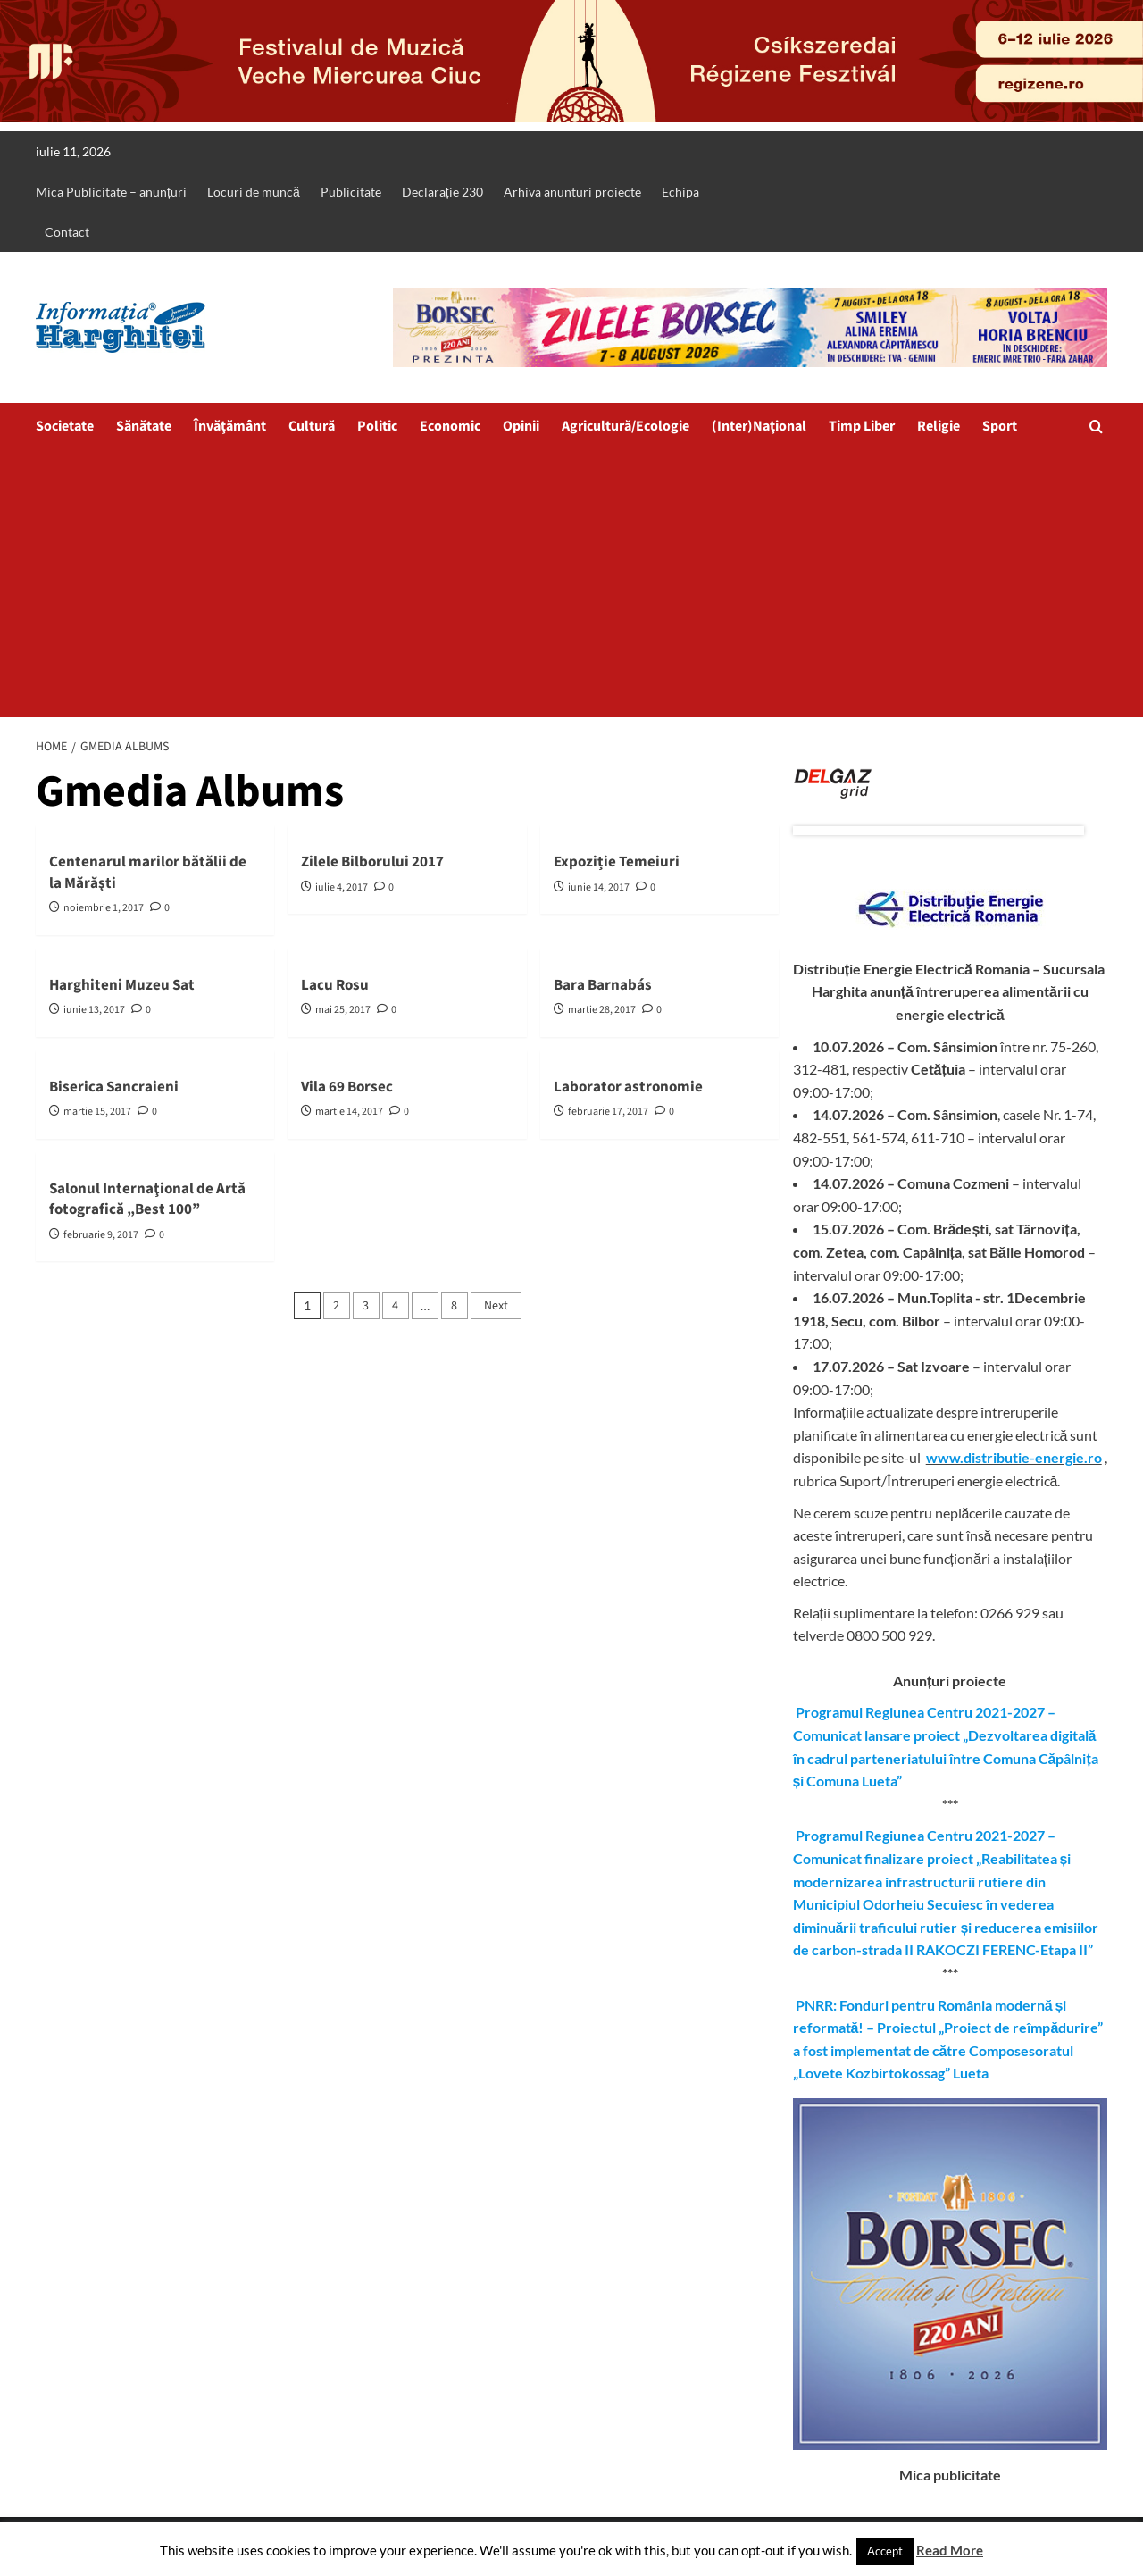  I want to click on noiembrie 1, 2017, so click(103, 908).